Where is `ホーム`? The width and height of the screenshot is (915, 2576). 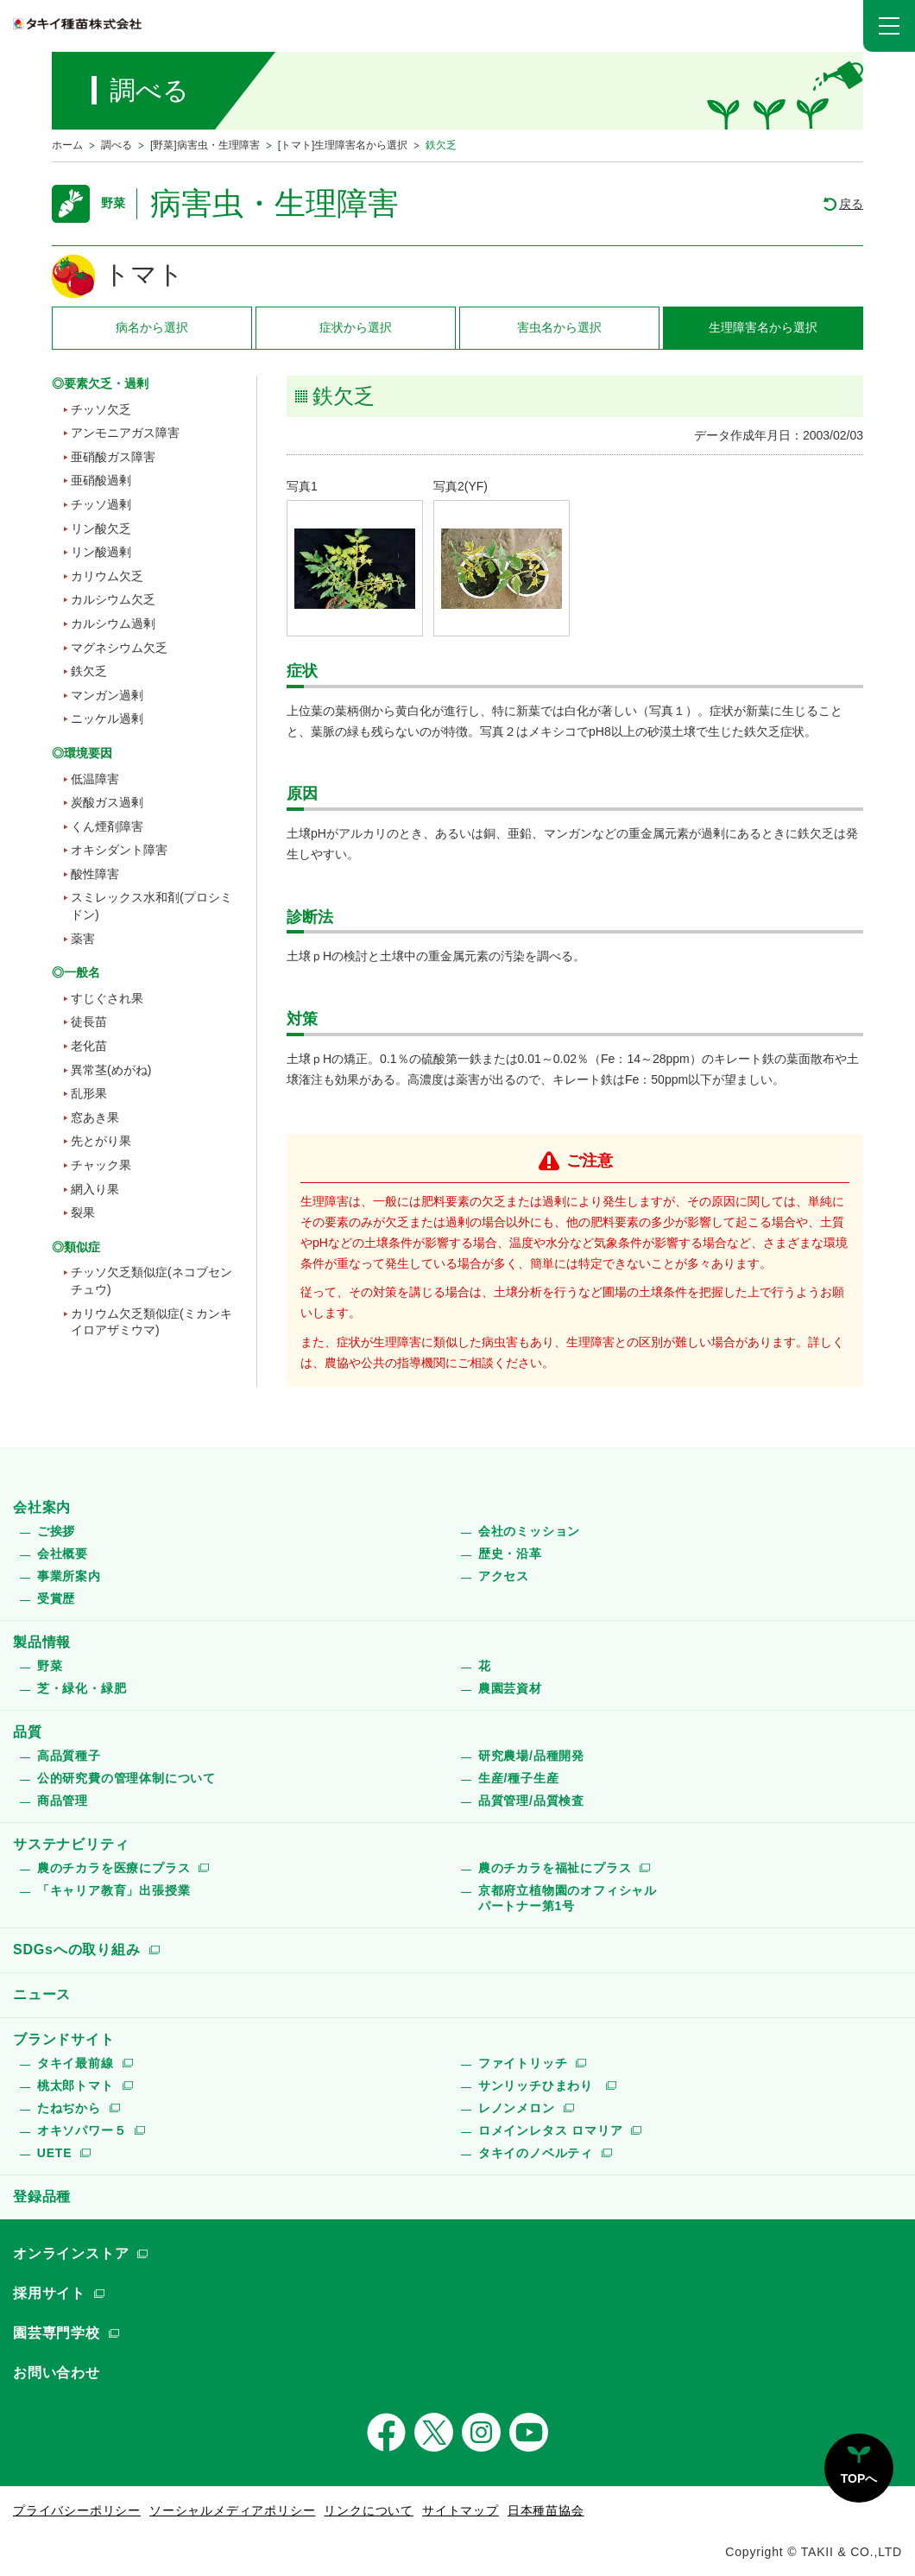 ホーム is located at coordinates (67, 145).